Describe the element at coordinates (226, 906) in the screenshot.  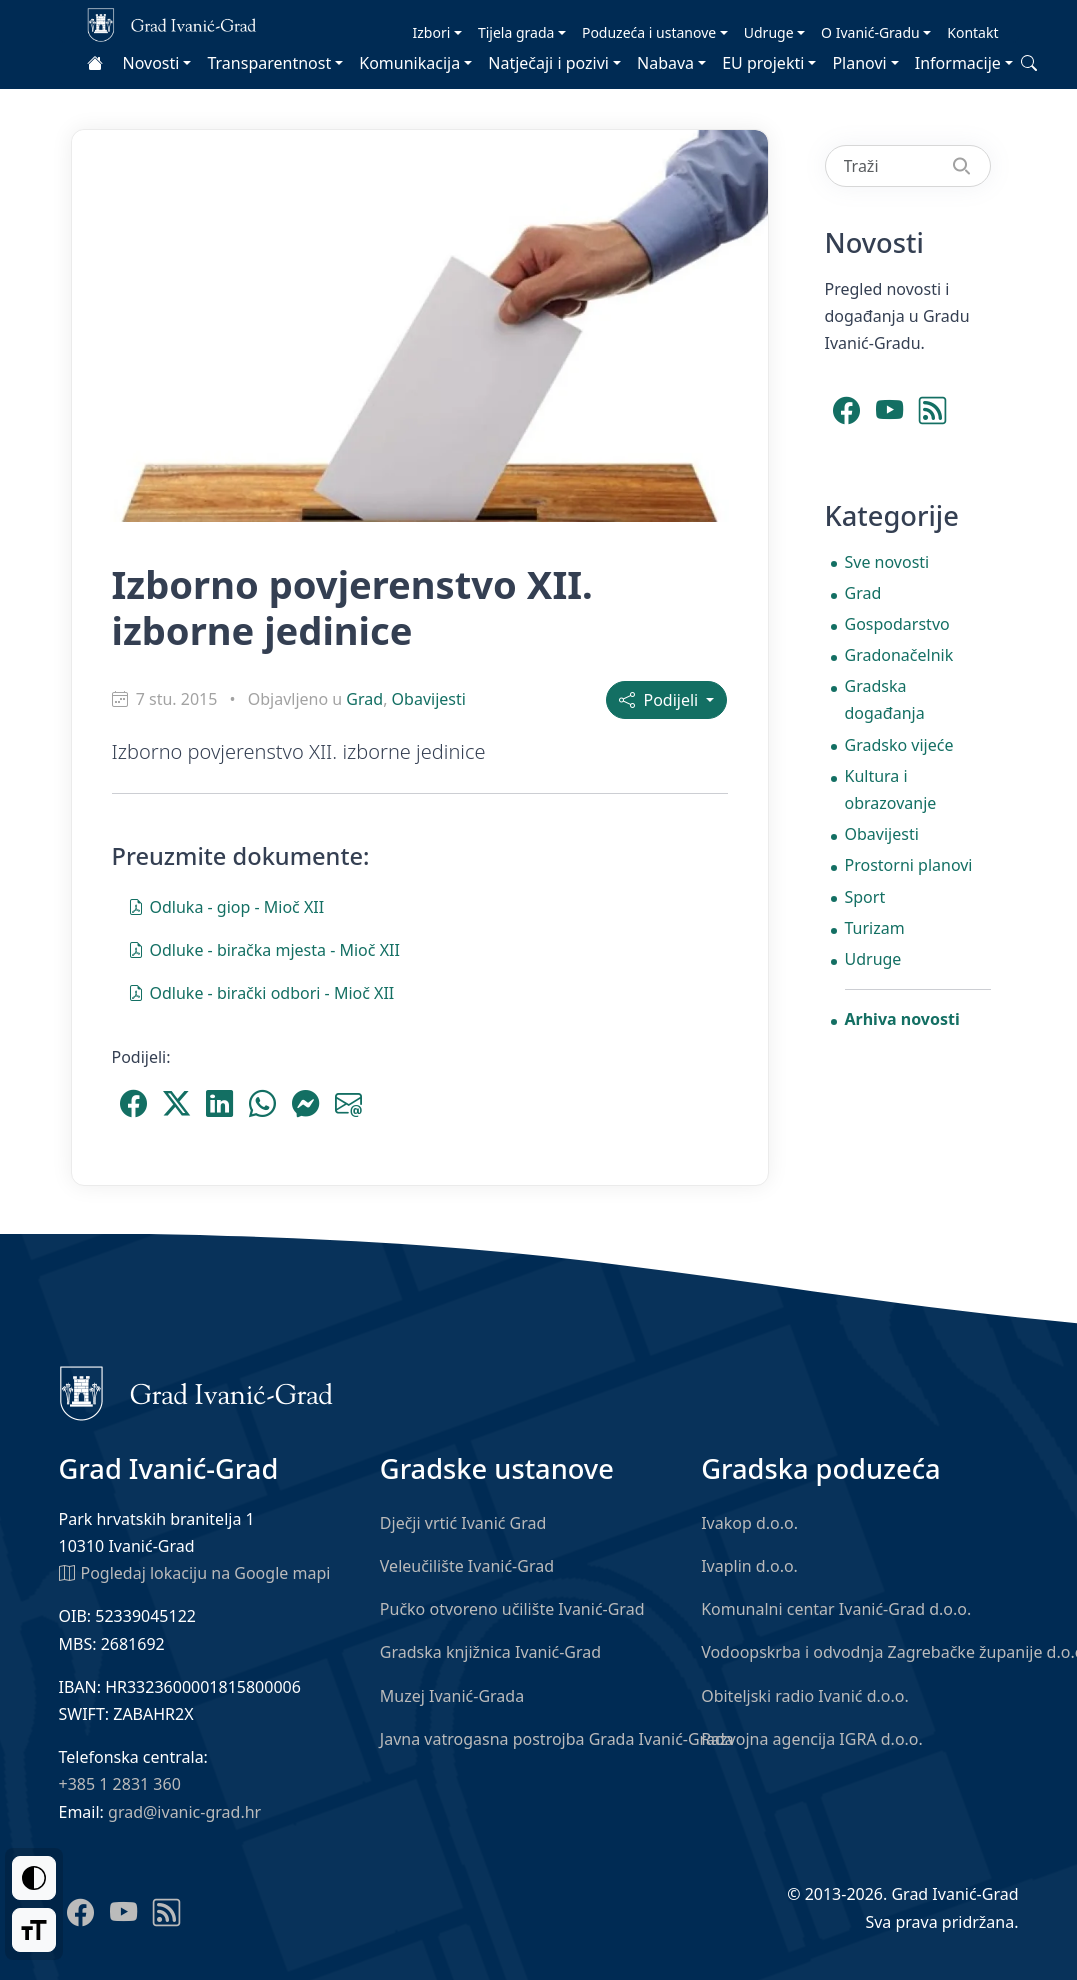
I see `Odluka - giop - Mioč XII` at that location.